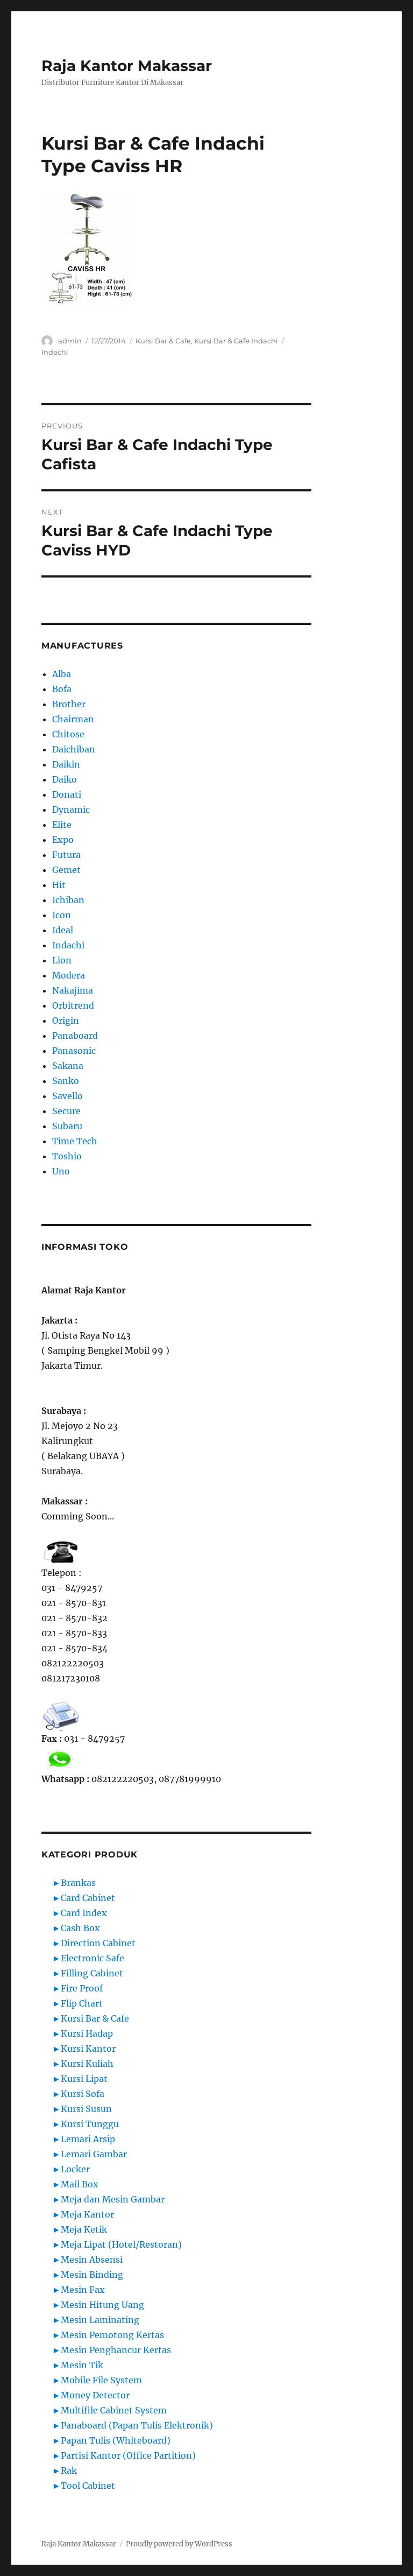 The width and height of the screenshot is (413, 2576). I want to click on Kursi Sofa, so click(82, 2093).